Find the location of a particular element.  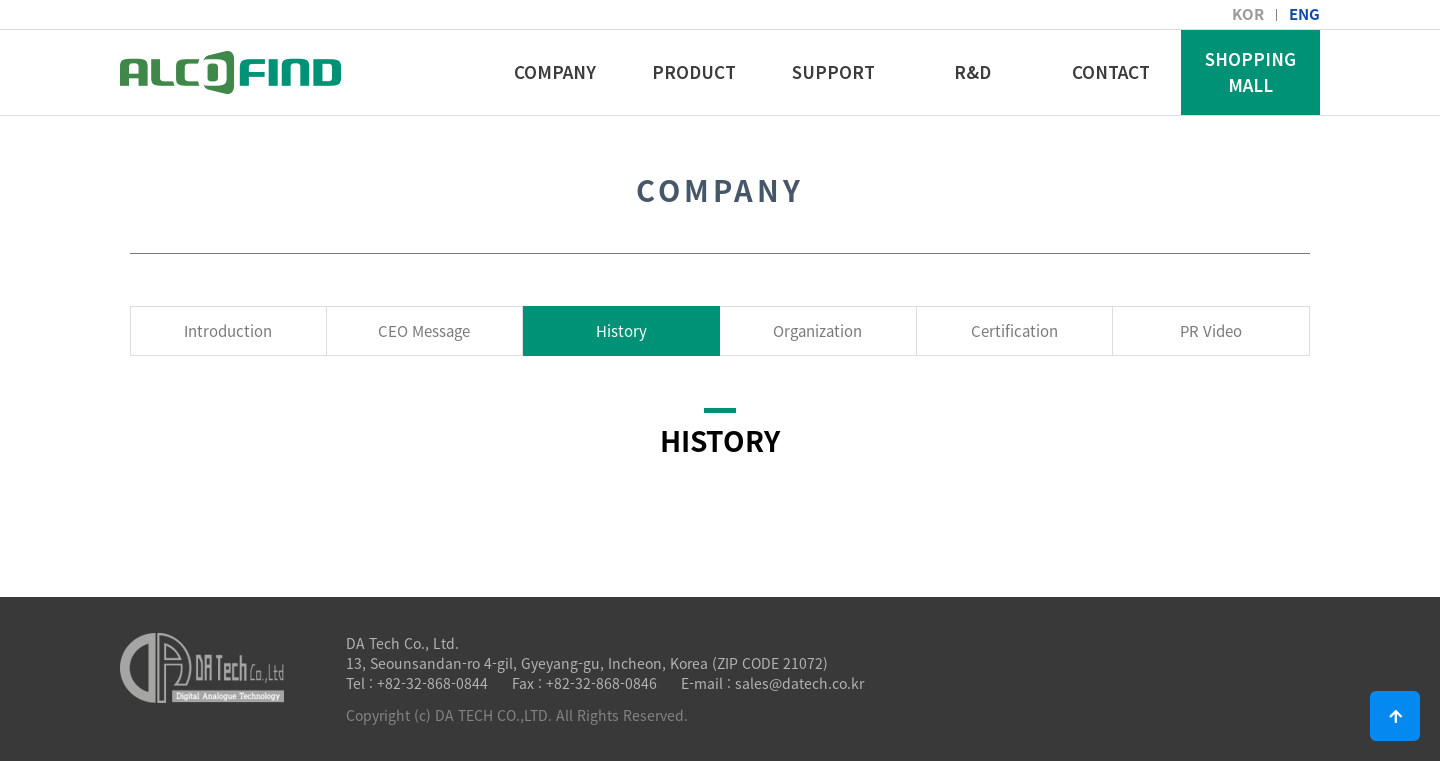

Organization is located at coordinates (817, 331).